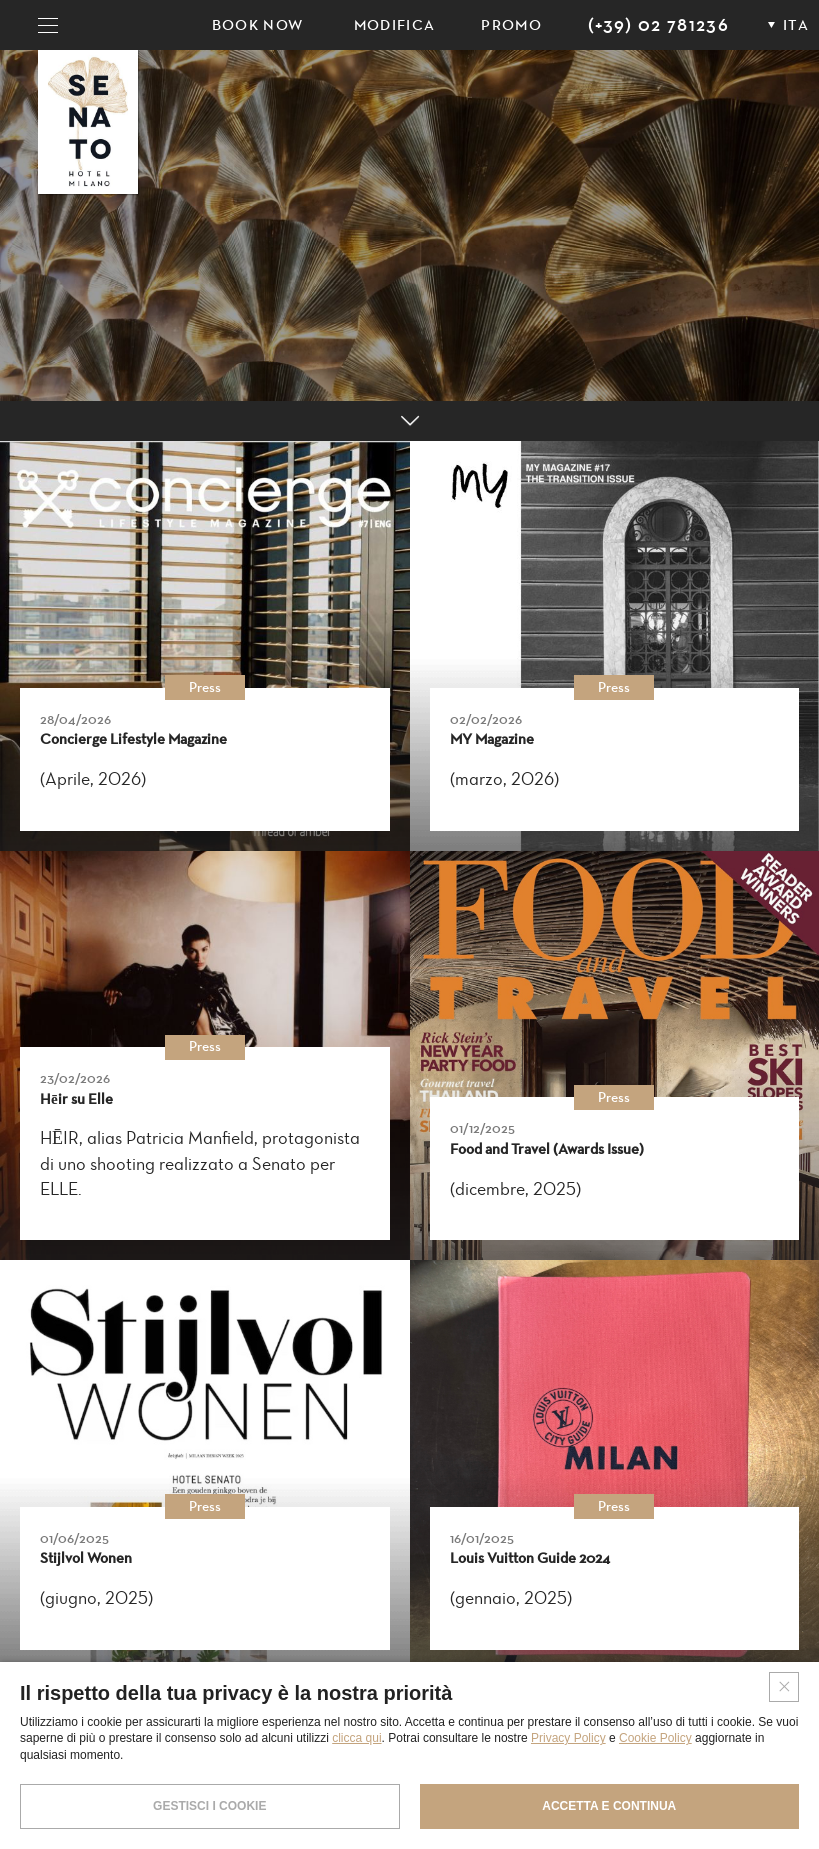 The image size is (819, 1849). What do you see at coordinates (511, 25) in the screenshot?
I see `PROMO` at bounding box center [511, 25].